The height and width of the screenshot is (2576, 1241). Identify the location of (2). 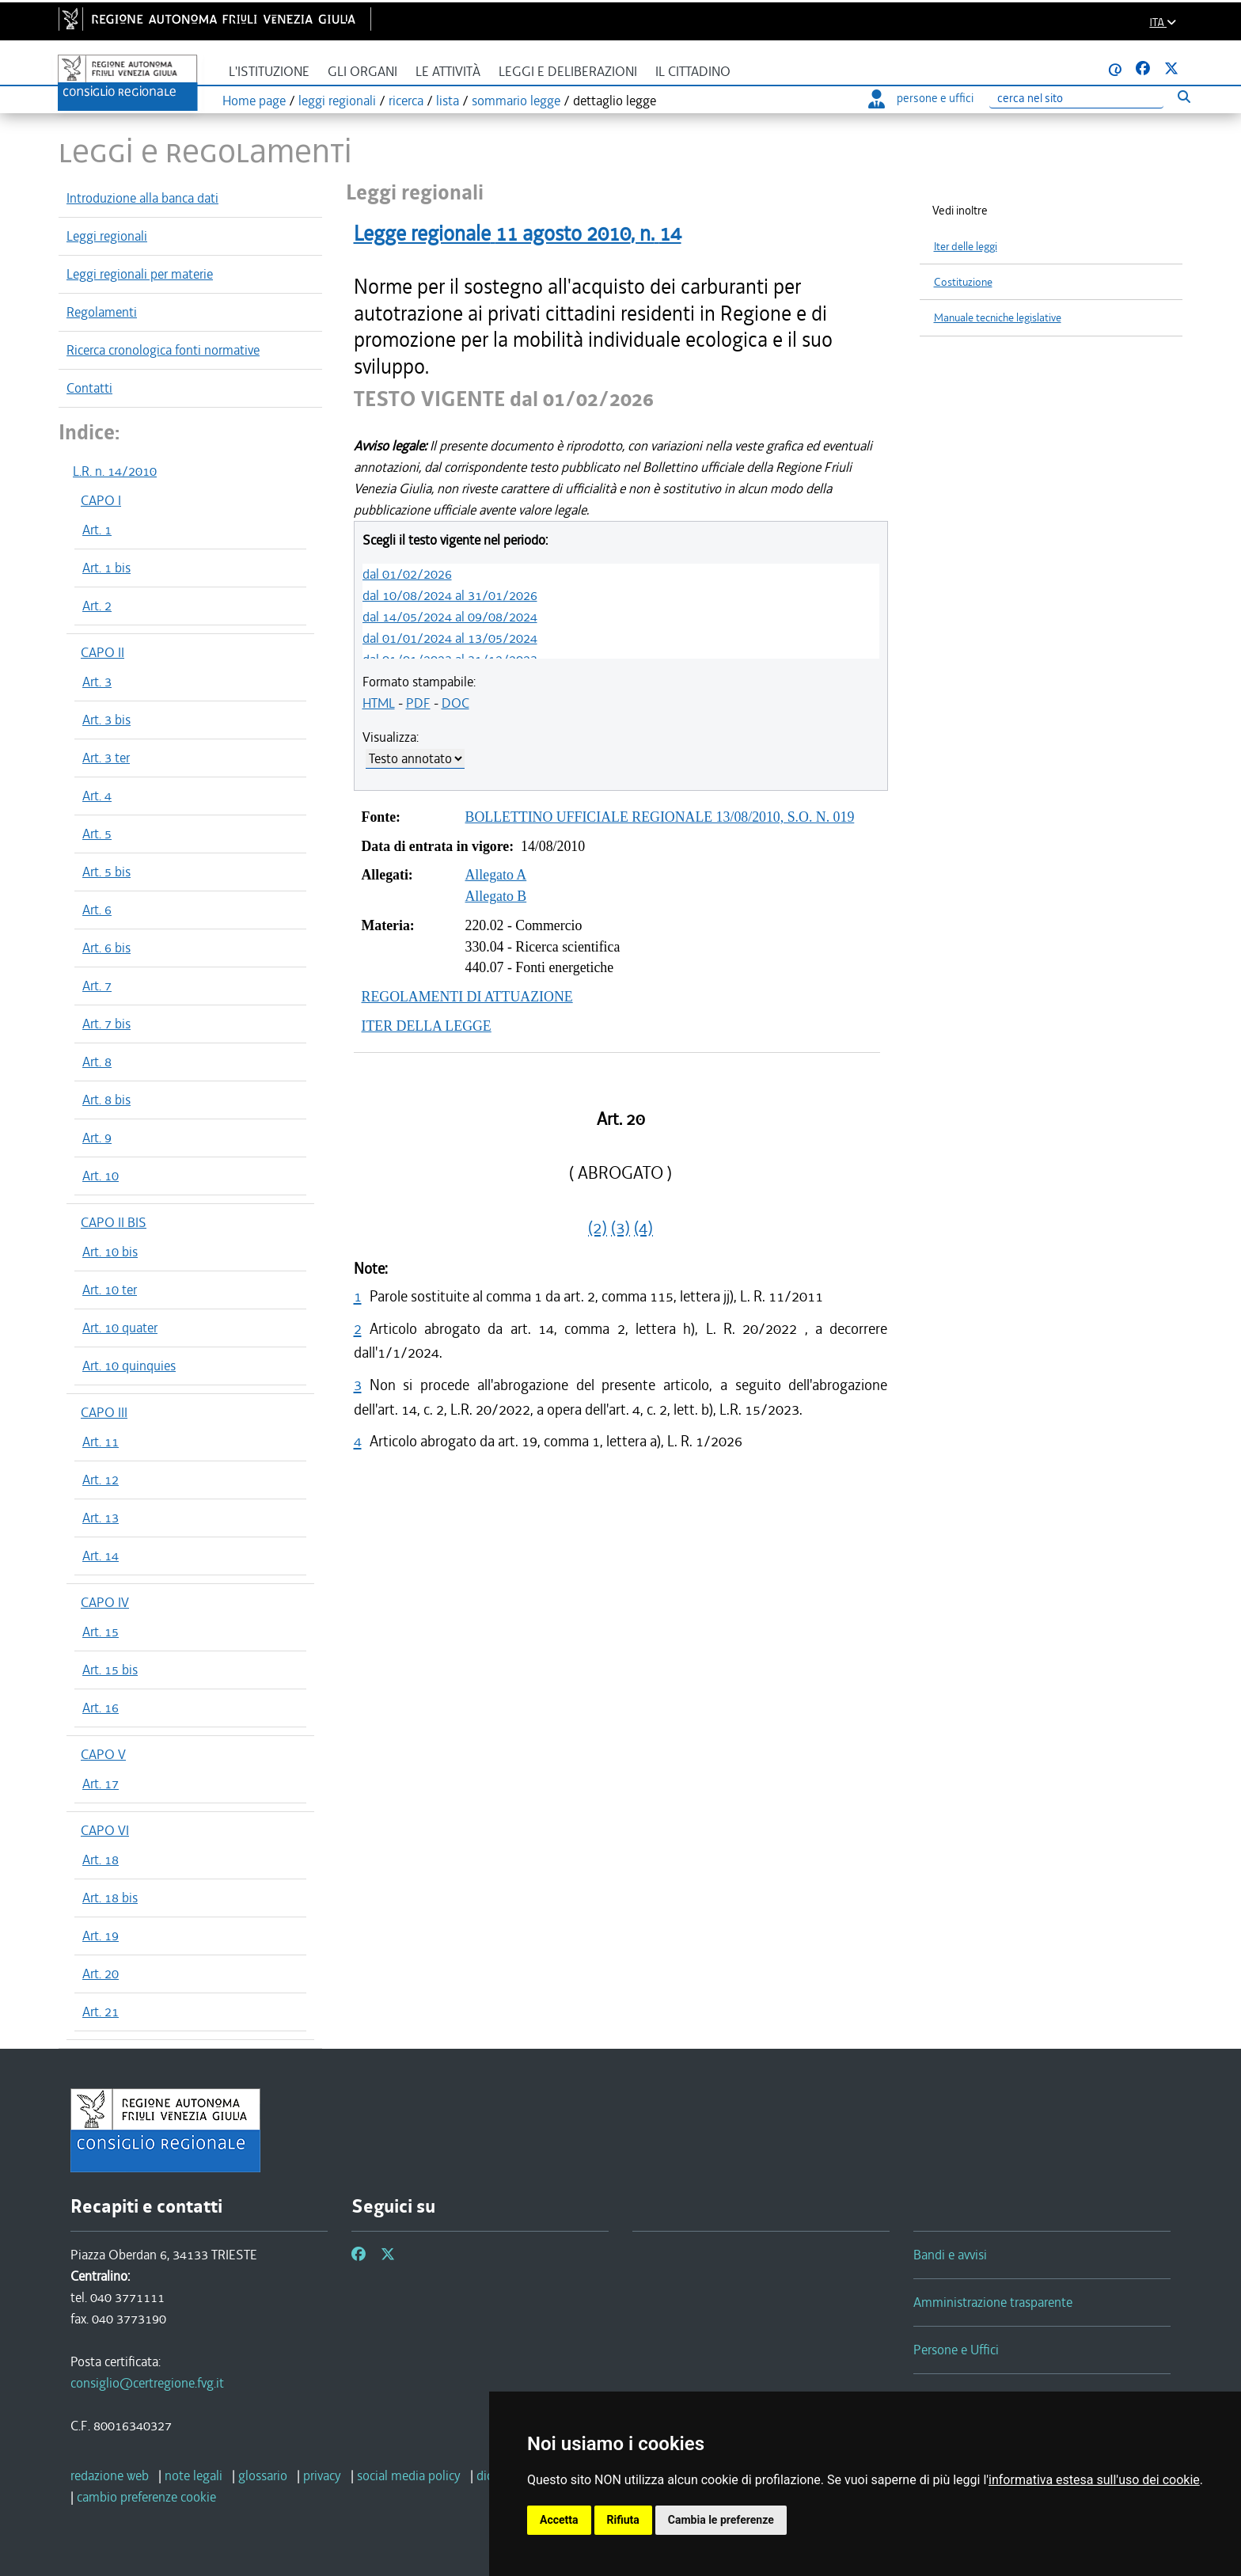
(597, 1228).